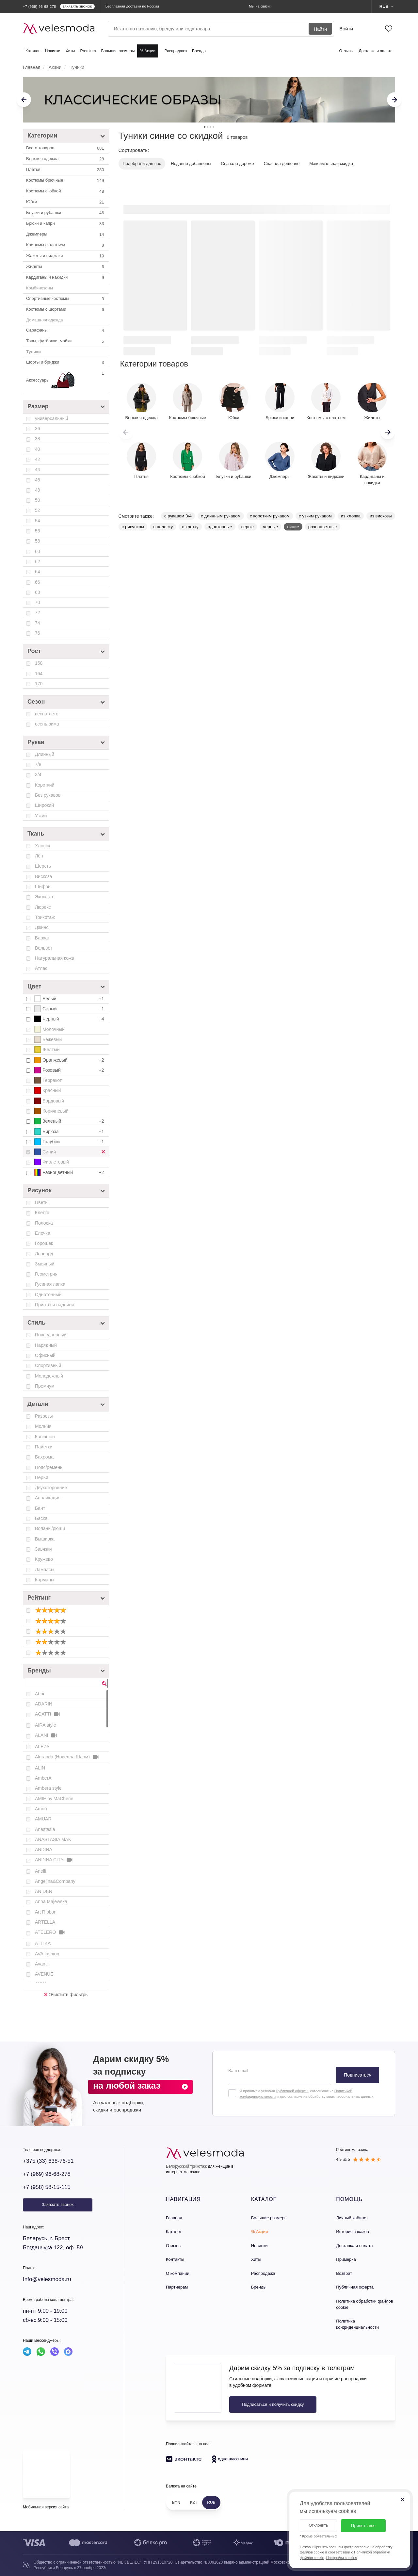  I want to click on Amori, so click(41, 1808).